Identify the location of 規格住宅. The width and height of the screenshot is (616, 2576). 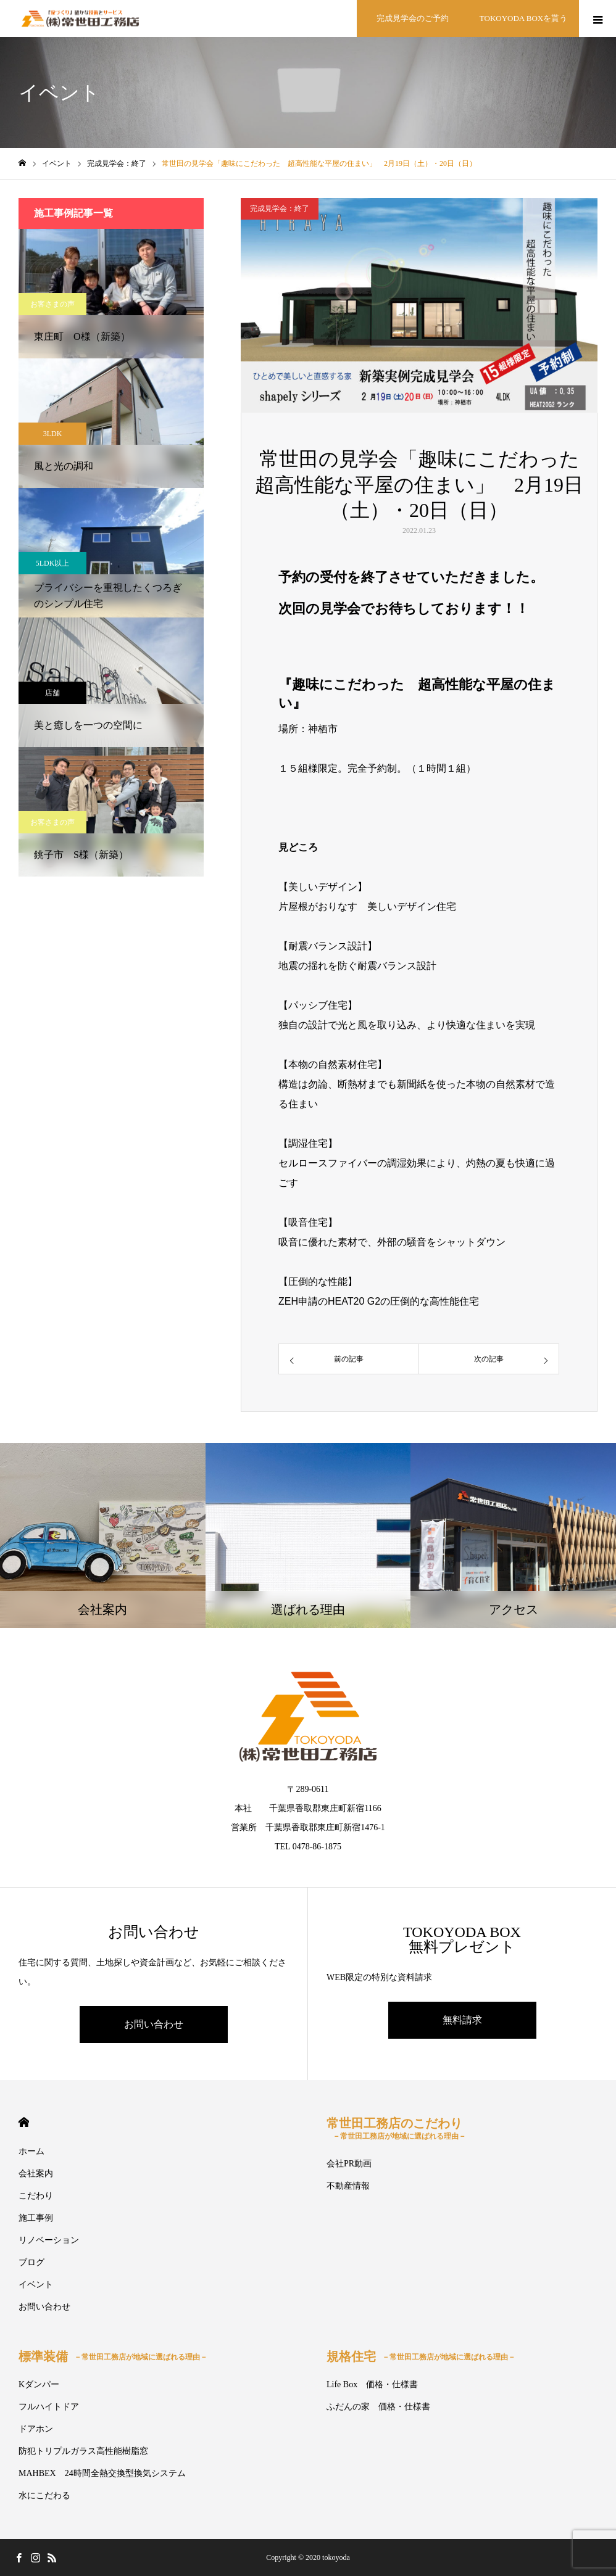
(421, 2356).